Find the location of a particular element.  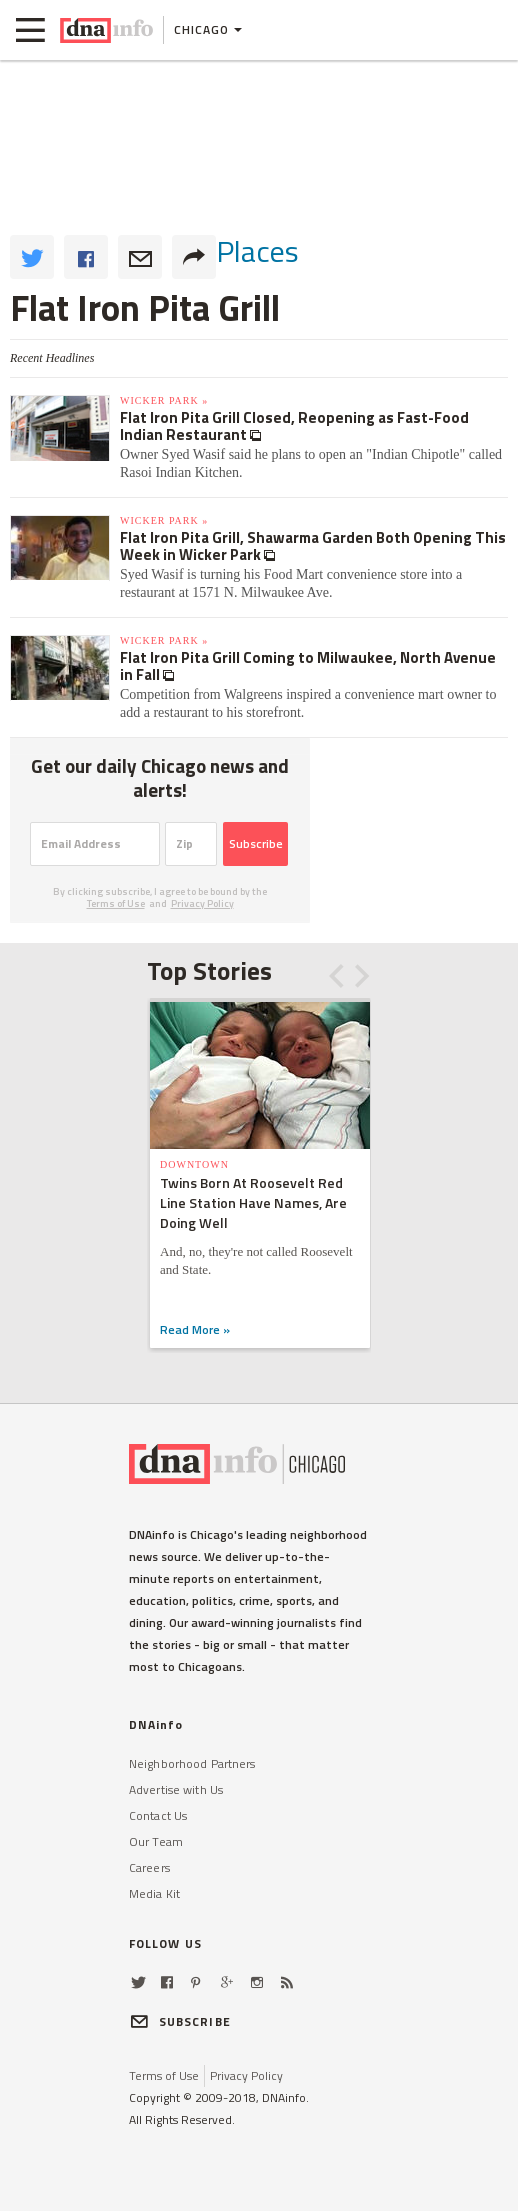

Twins Born At Roosevelt Red Line Station Have Names, Are Doing Well is located at coordinates (253, 1202).